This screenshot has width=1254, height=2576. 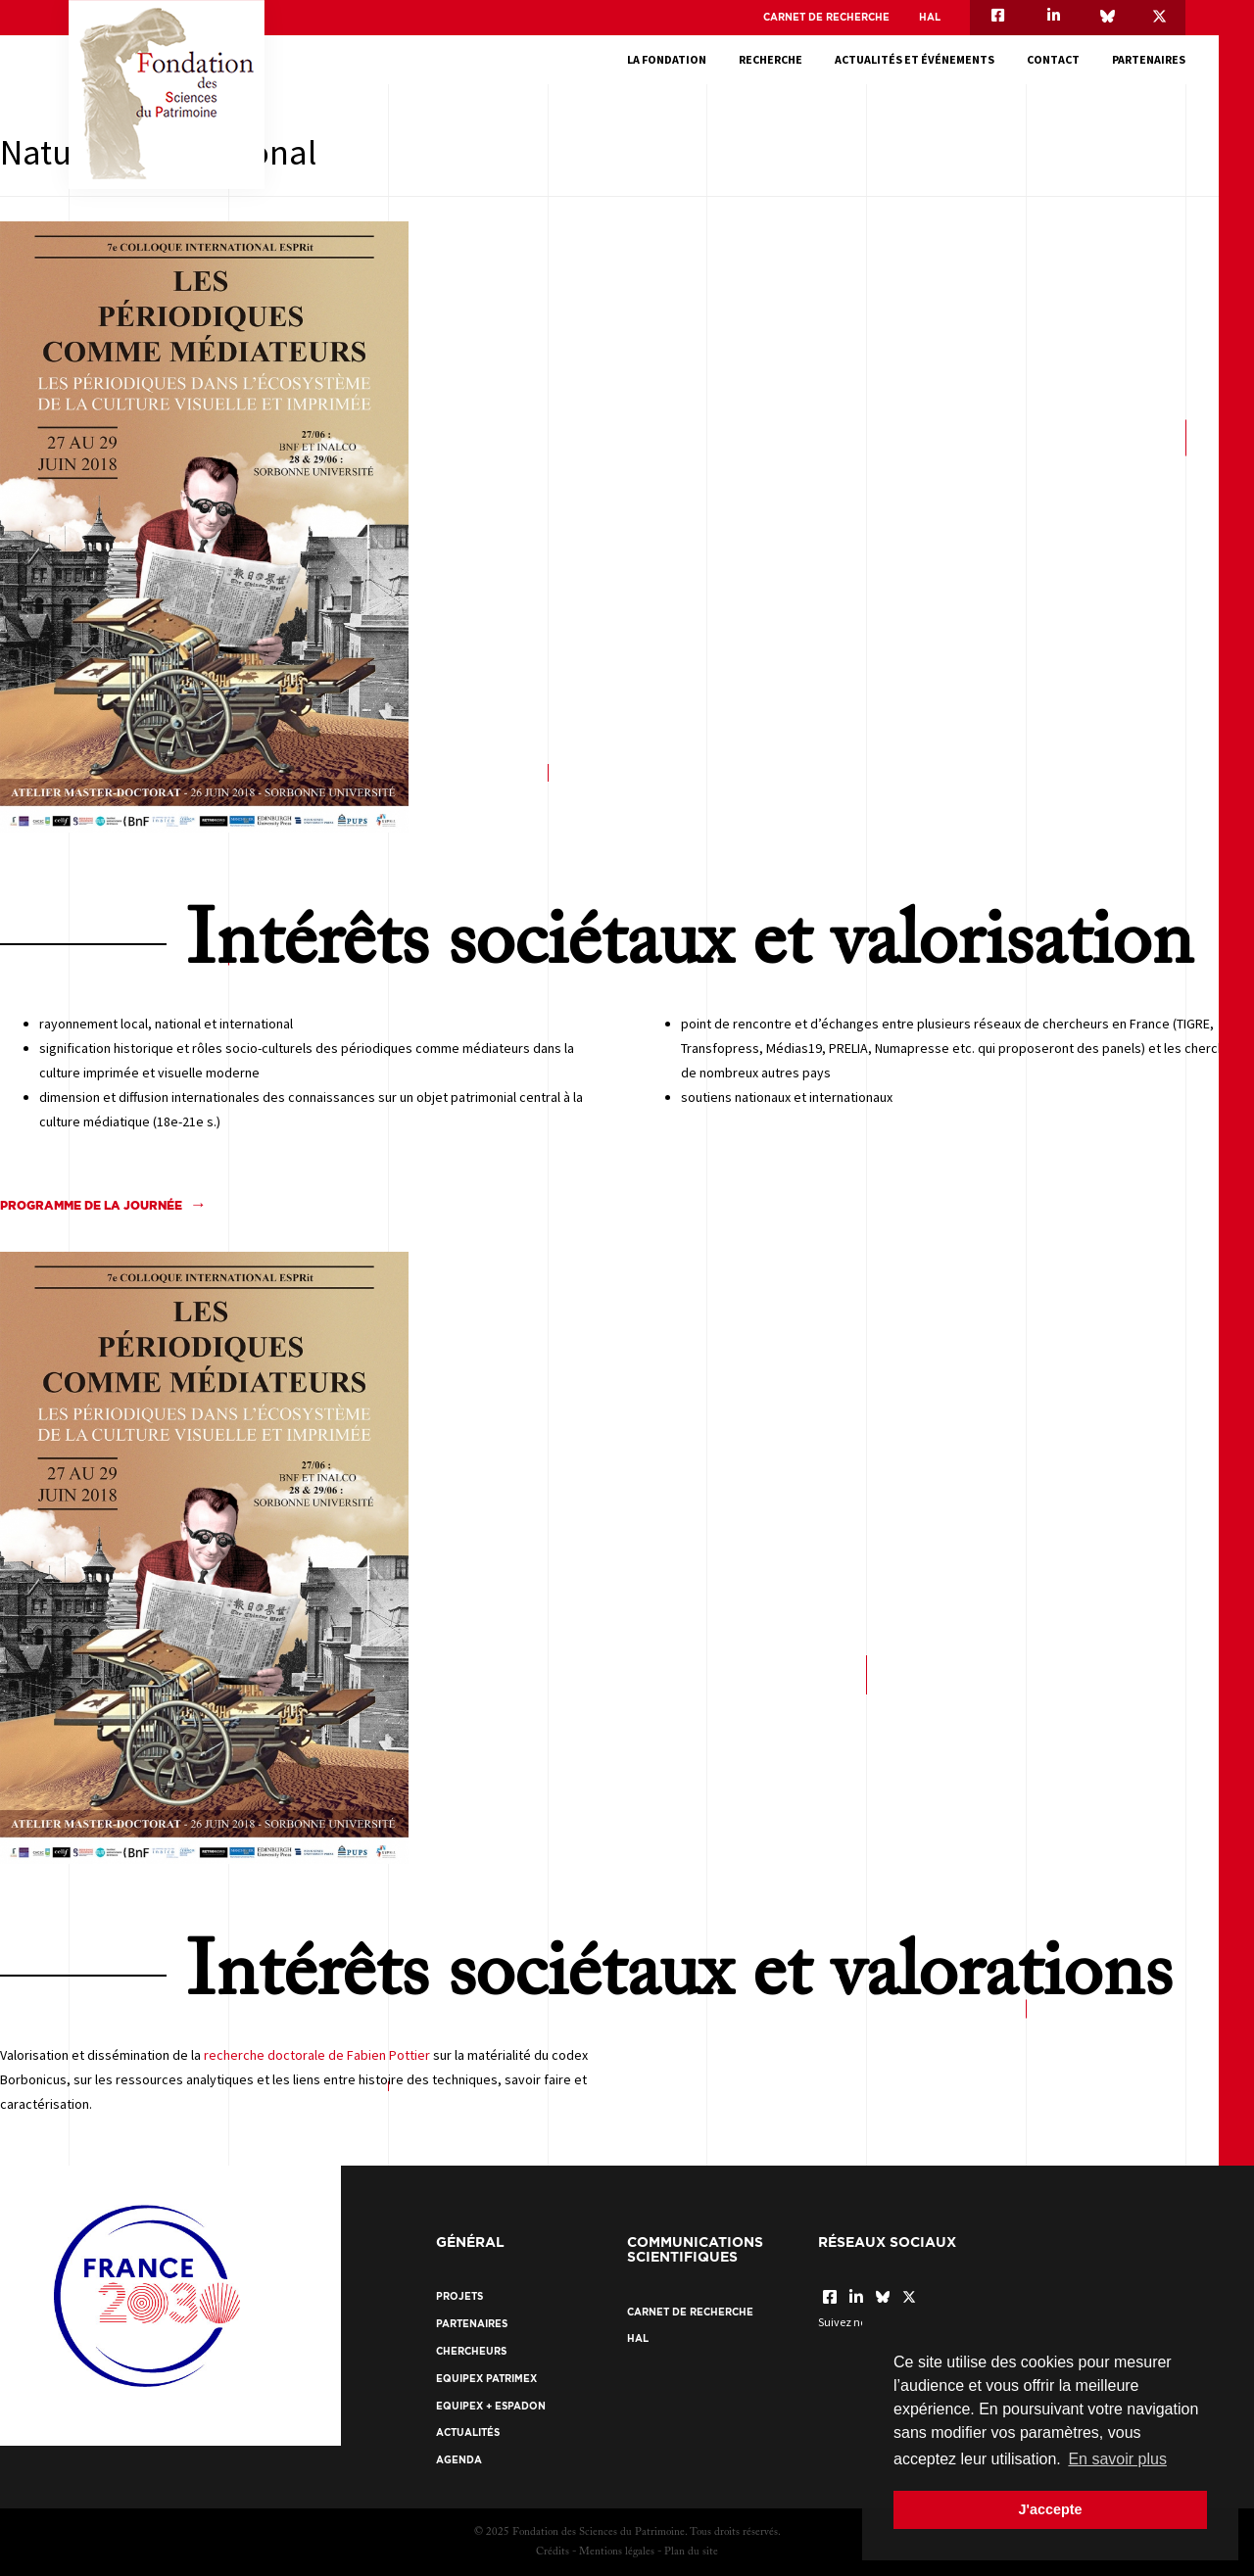 I want to click on EquipEx + ESPADON, so click(x=491, y=2406).